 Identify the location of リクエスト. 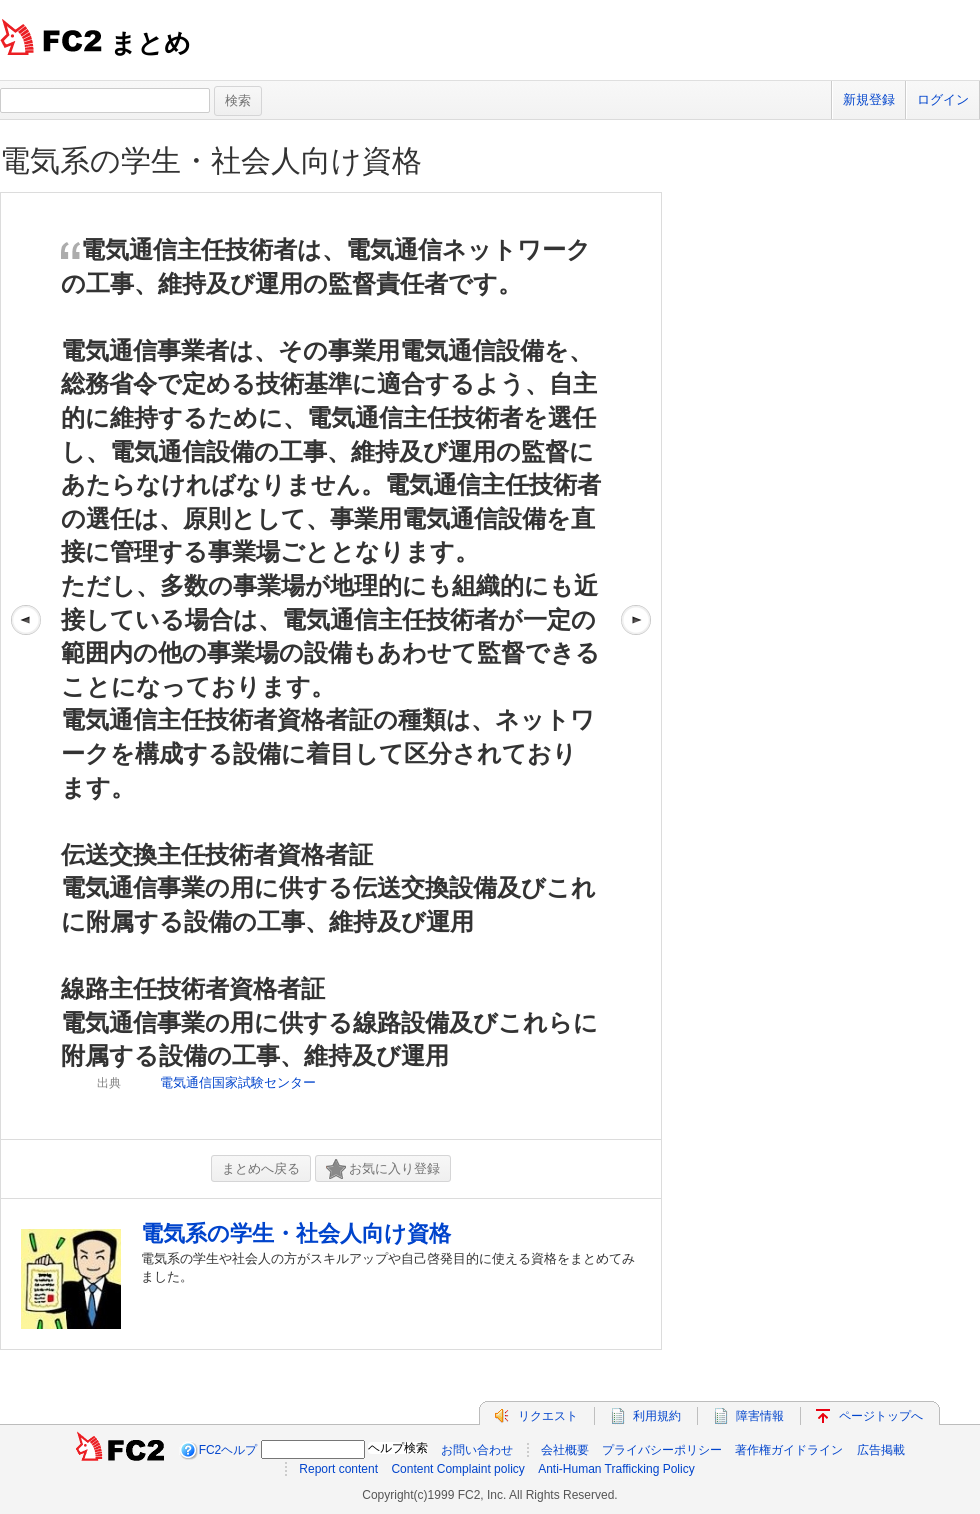
(548, 1416).